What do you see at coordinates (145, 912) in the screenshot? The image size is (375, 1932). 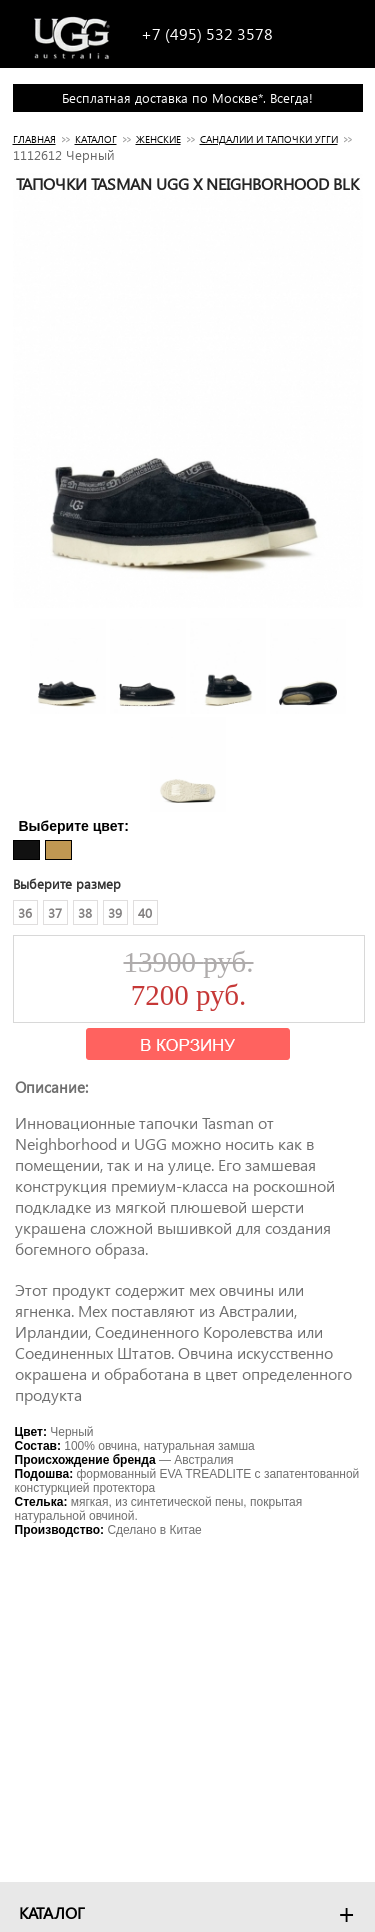 I see `40` at bounding box center [145, 912].